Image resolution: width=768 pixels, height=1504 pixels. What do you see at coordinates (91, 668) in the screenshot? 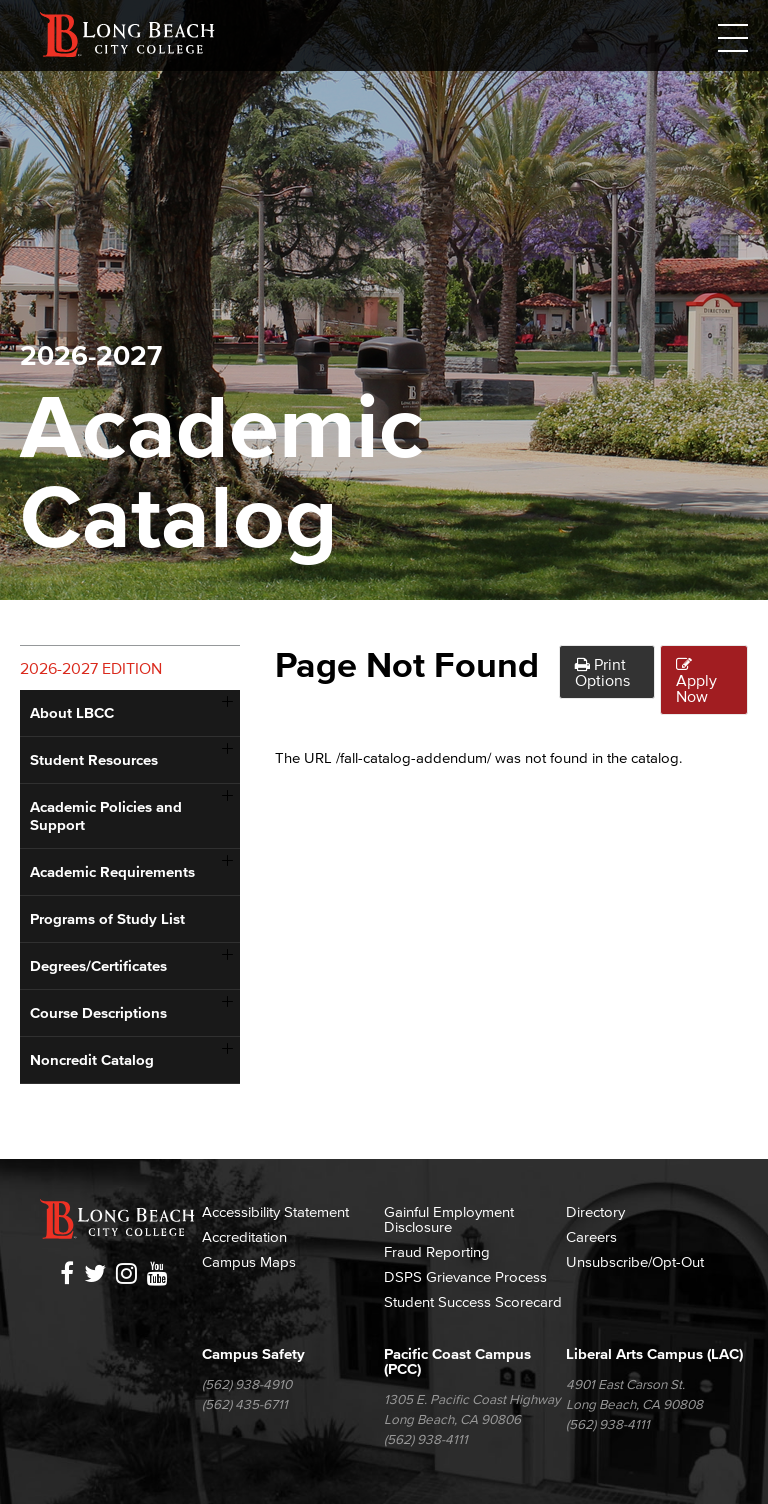
I see `2026-2027 Edition` at bounding box center [91, 668].